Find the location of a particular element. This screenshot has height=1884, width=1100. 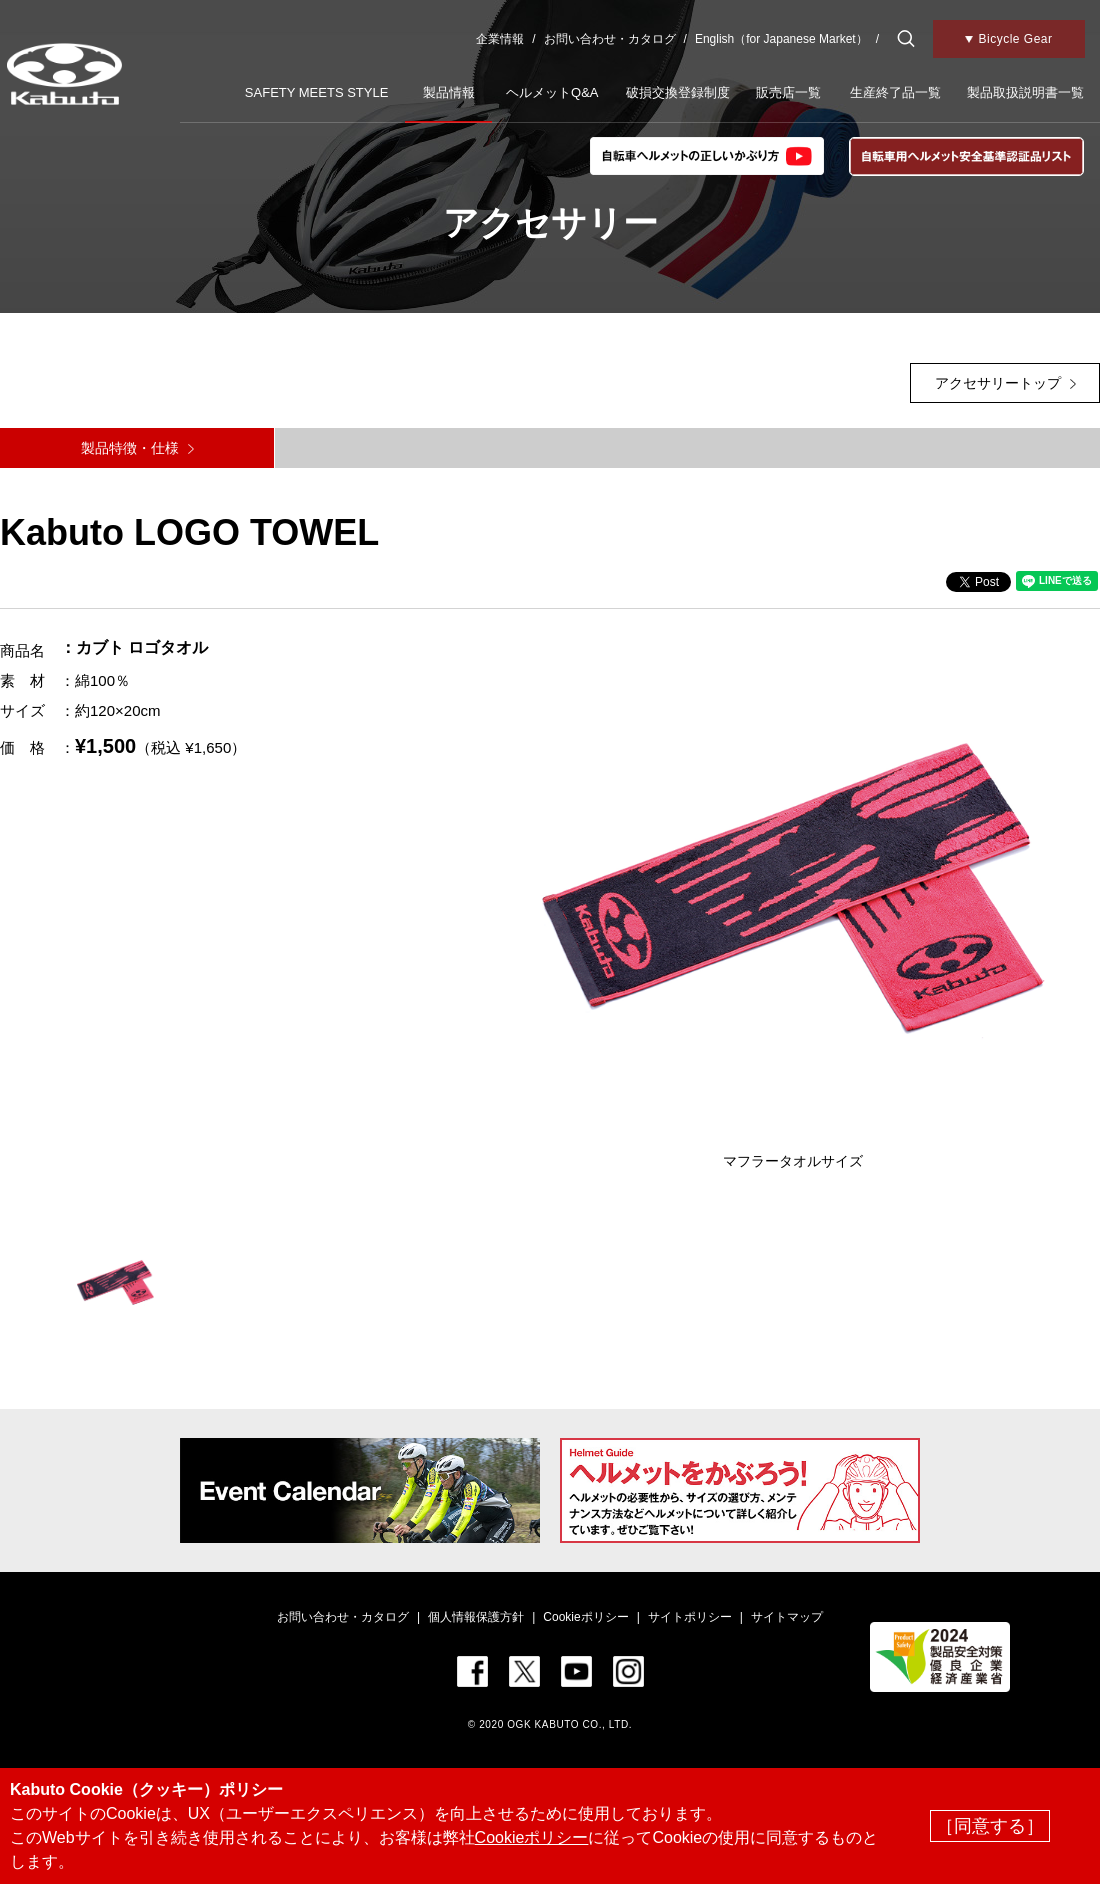

生産終了品一覧 is located at coordinates (895, 92).